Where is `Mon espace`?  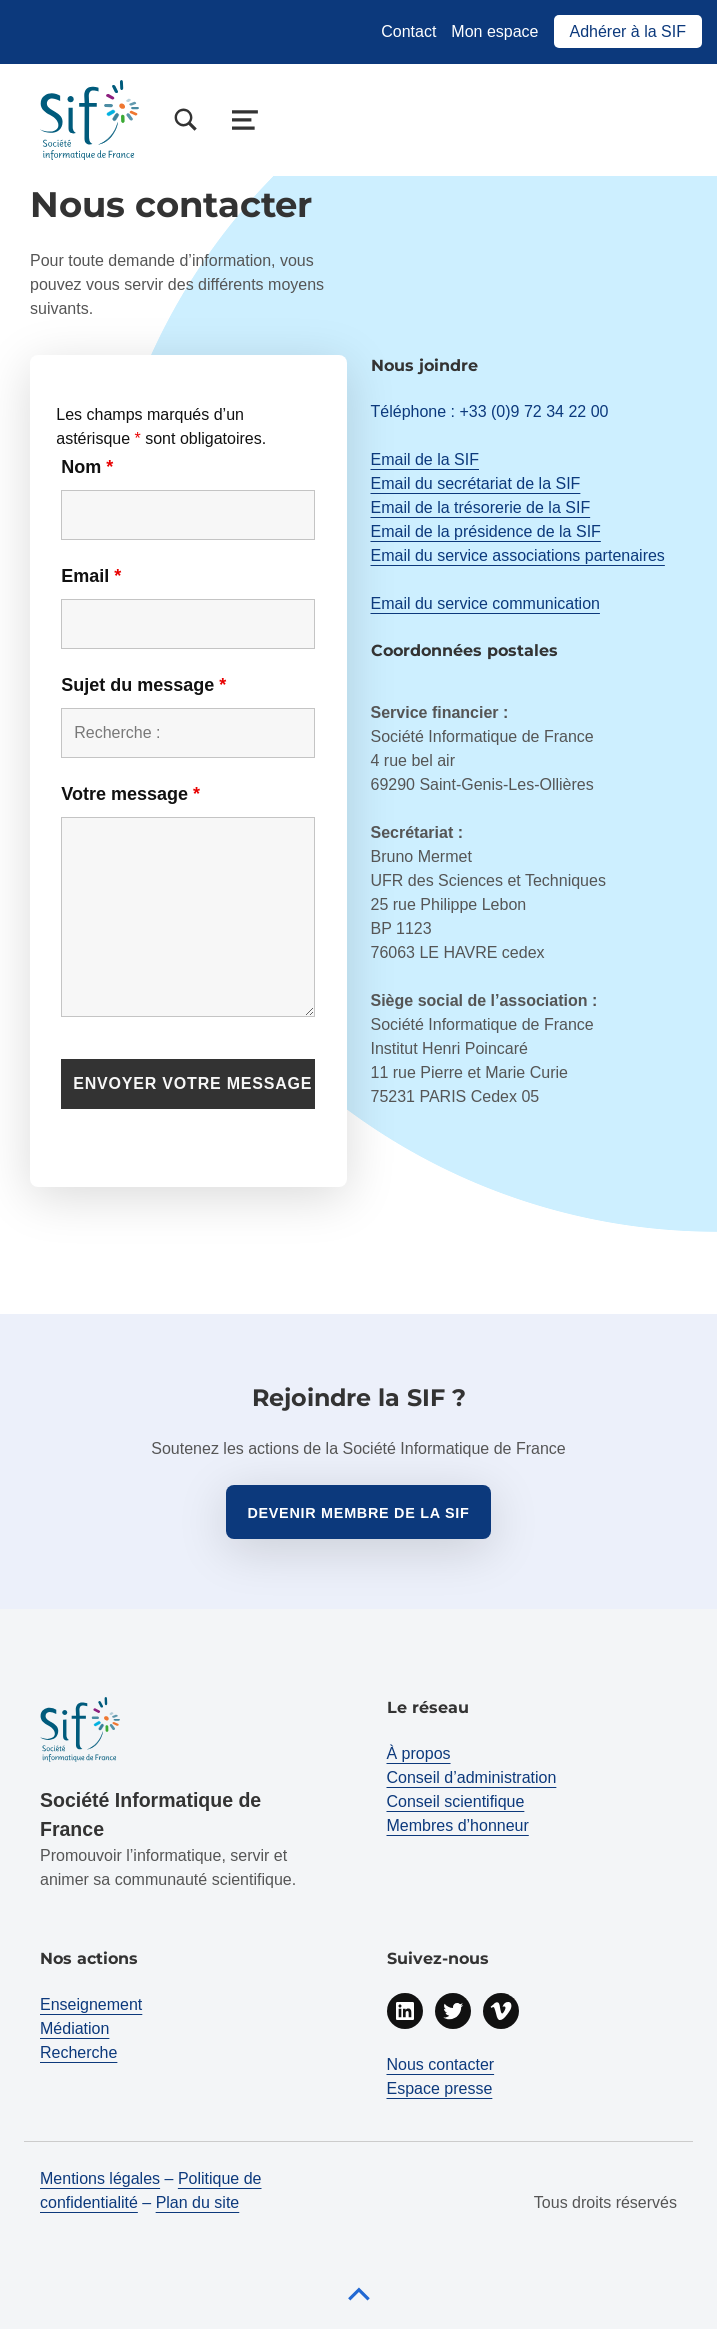 Mon espace is located at coordinates (494, 31).